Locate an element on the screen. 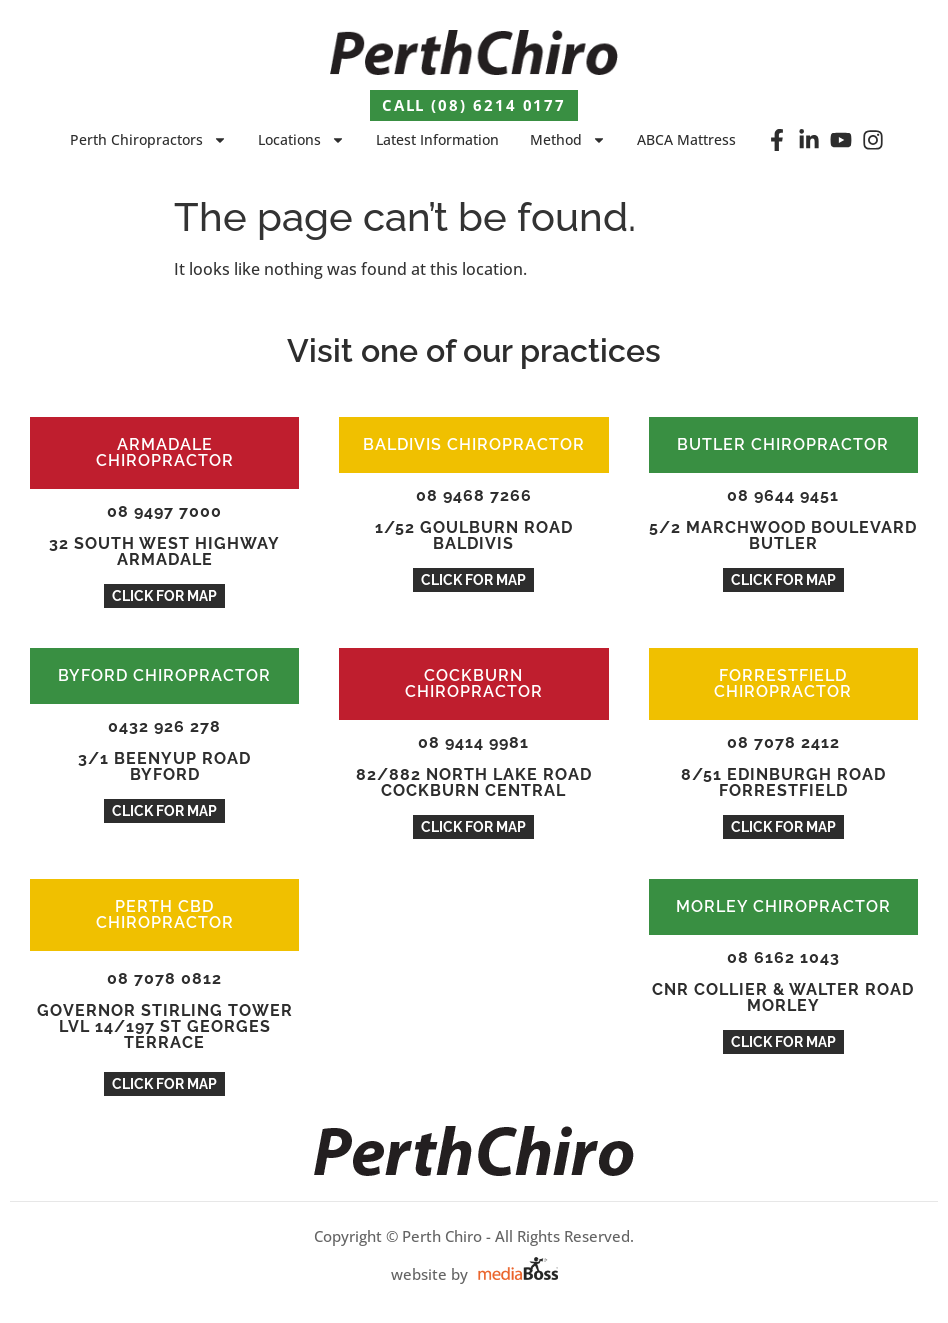 The height and width of the screenshot is (1323, 948). ARMADALE CHIROPRACTOR is located at coordinates (165, 452).